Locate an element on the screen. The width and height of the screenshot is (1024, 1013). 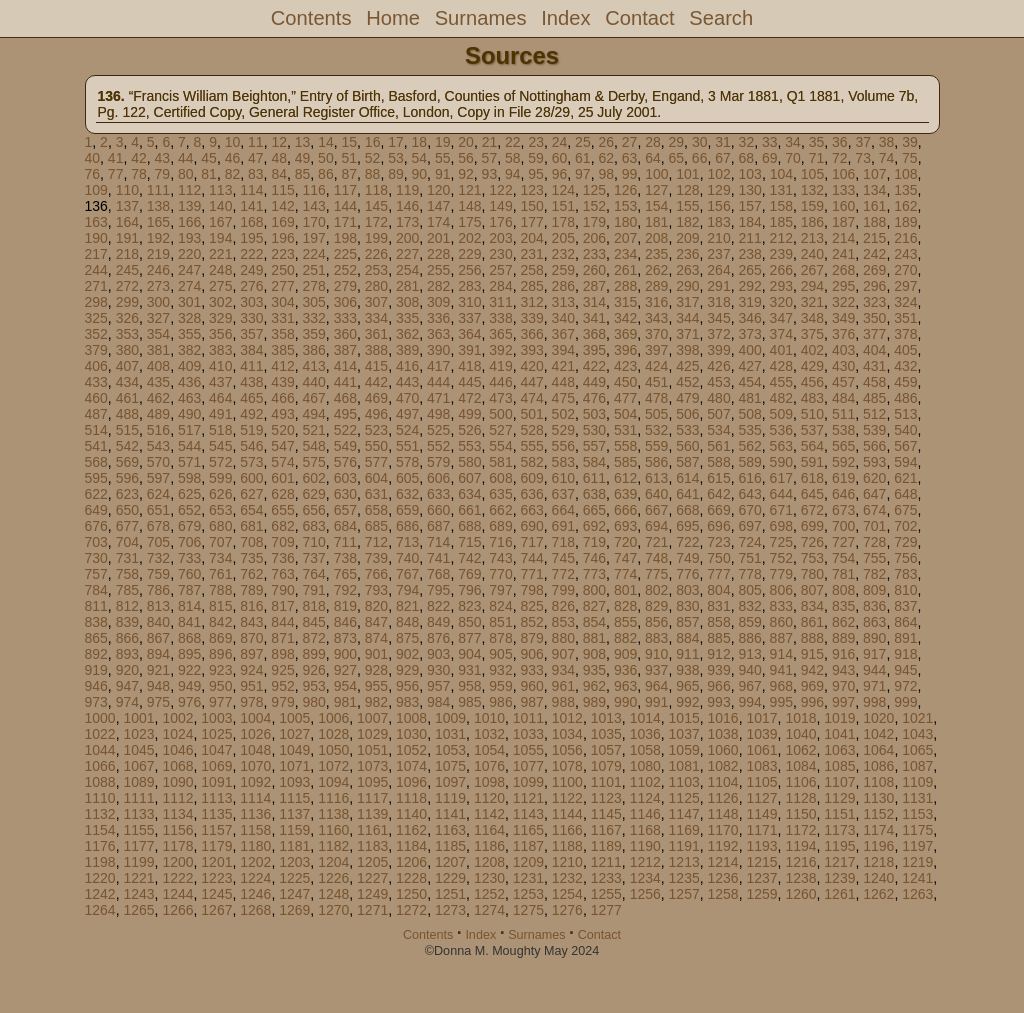
1264 is located at coordinates (100, 910).